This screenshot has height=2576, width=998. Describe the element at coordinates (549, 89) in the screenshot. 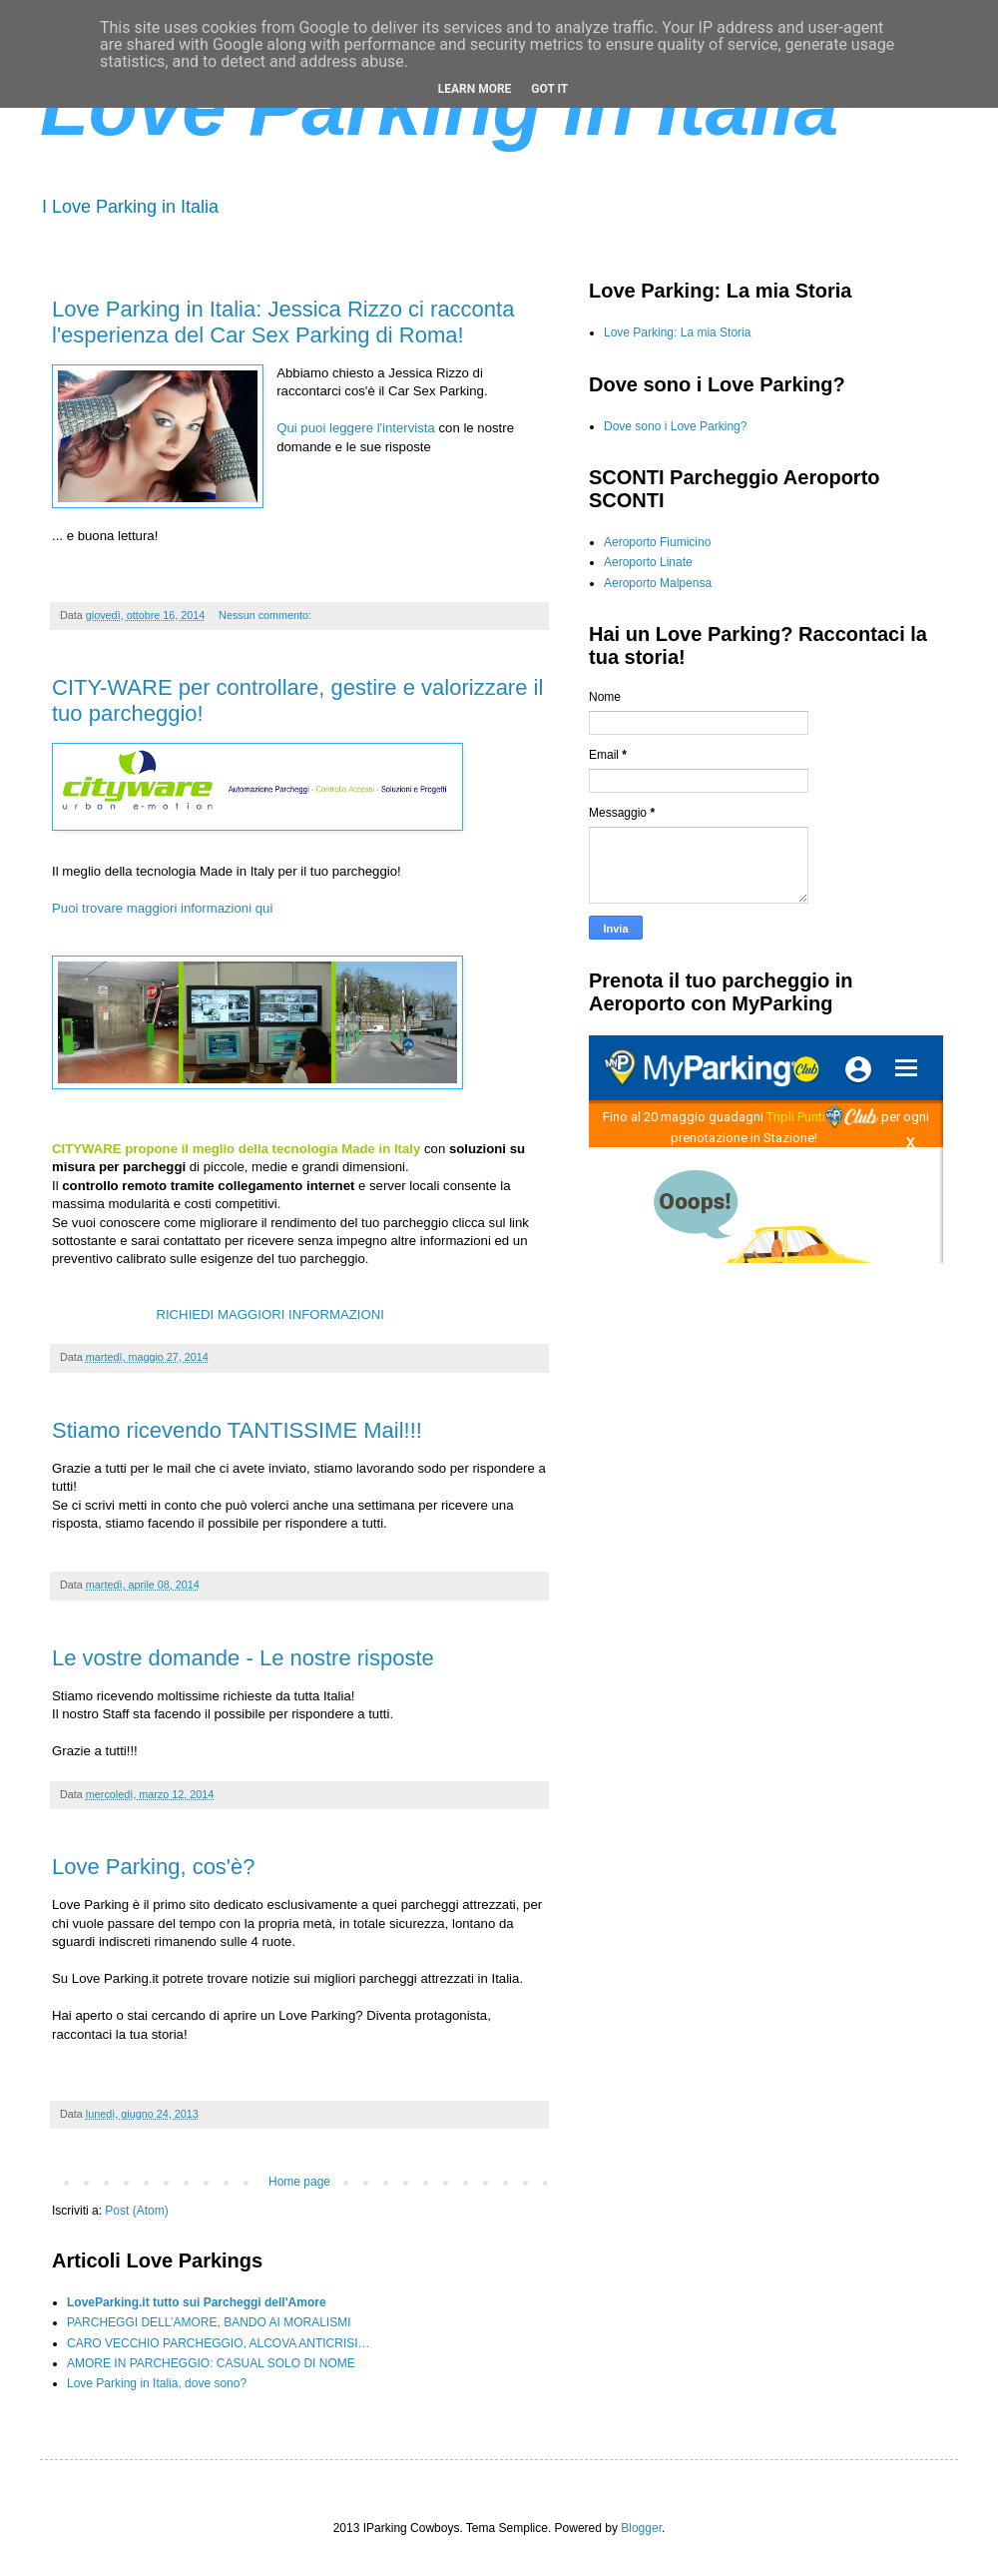

I see `Got it` at that location.